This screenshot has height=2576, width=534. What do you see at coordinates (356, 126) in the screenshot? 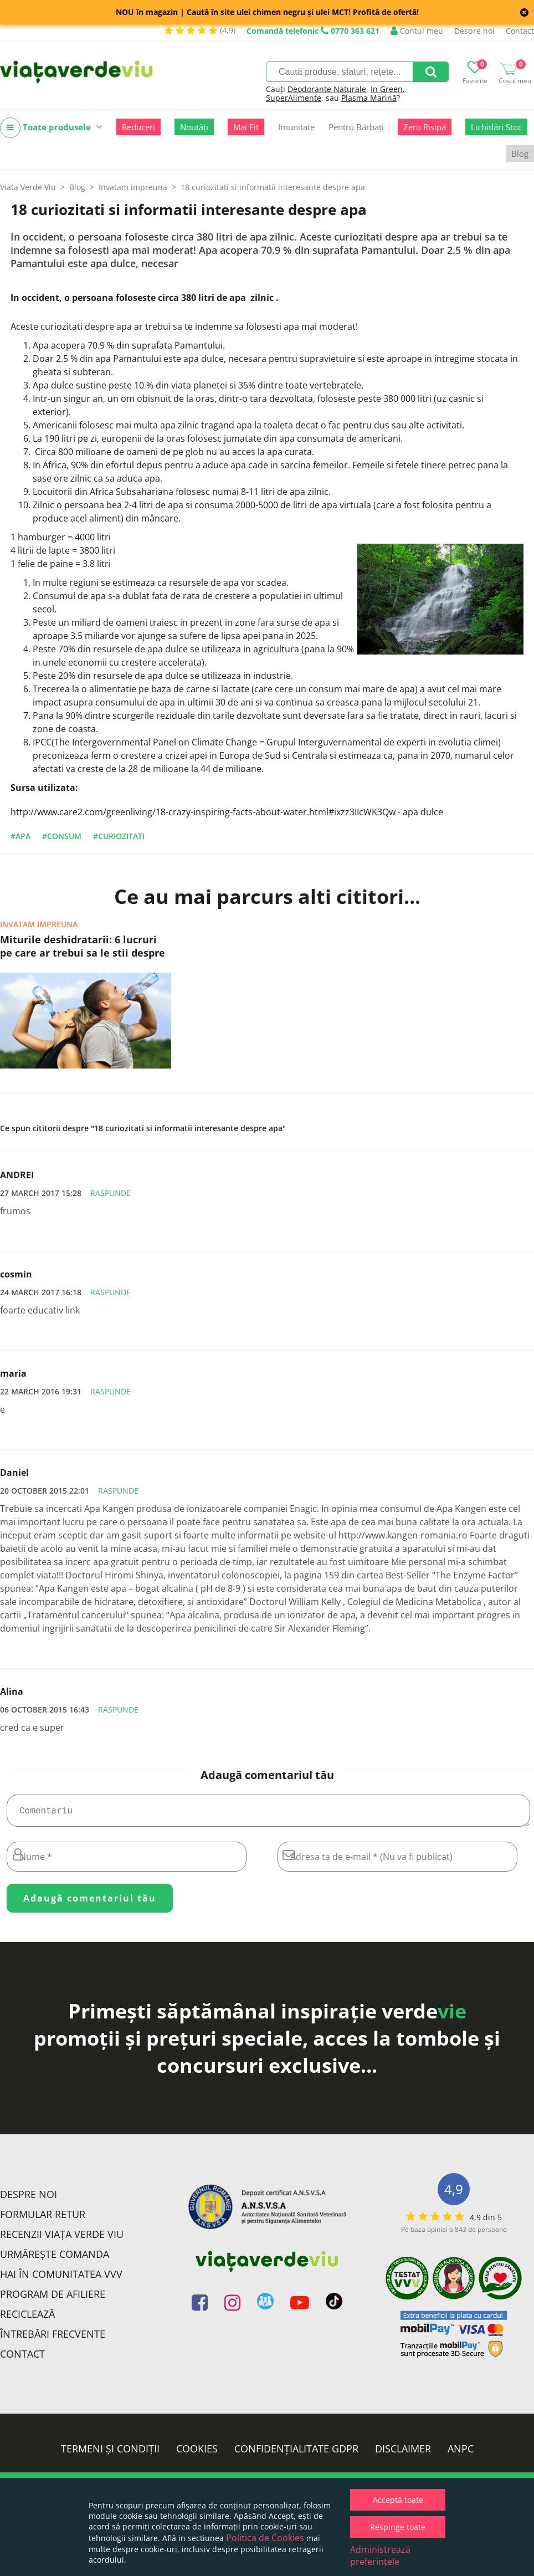
I see `Pentru Bărbați` at bounding box center [356, 126].